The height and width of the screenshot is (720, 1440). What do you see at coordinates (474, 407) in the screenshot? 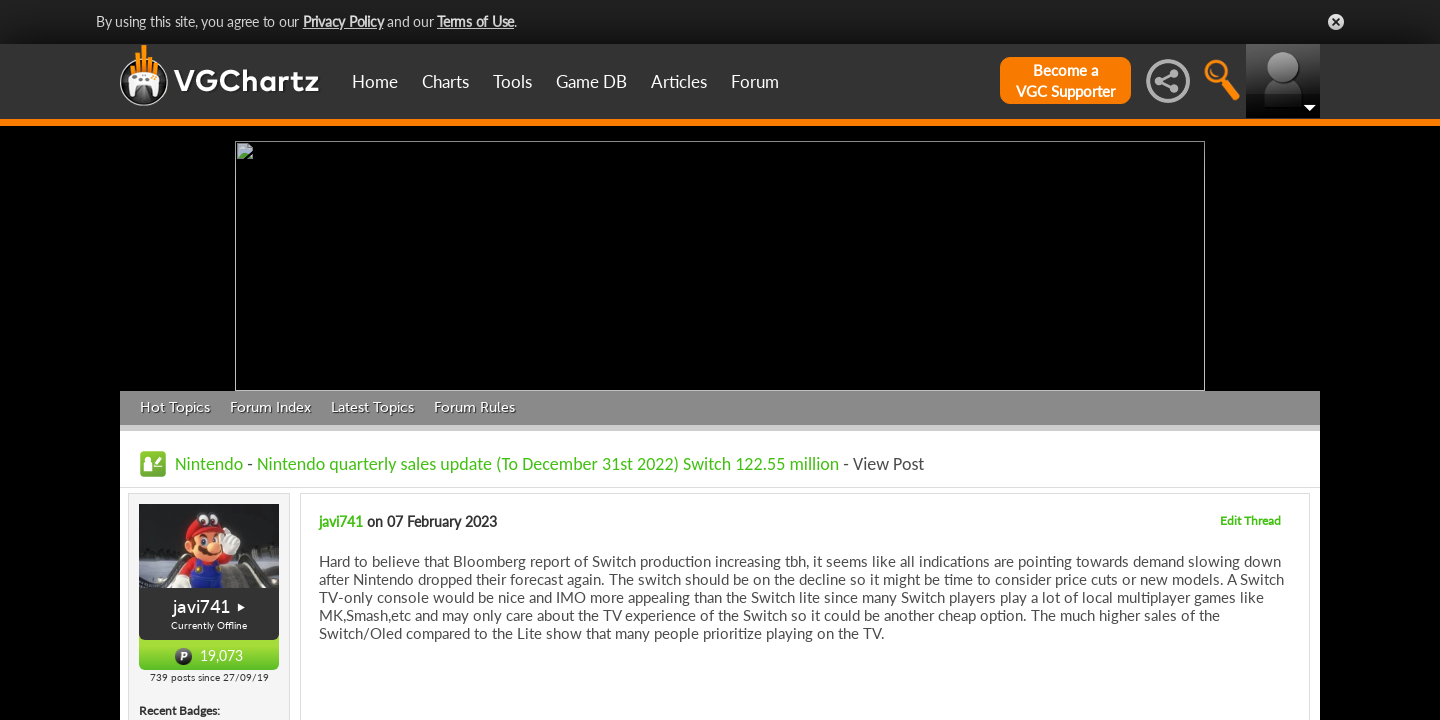
I see `Forum Rules` at bounding box center [474, 407].